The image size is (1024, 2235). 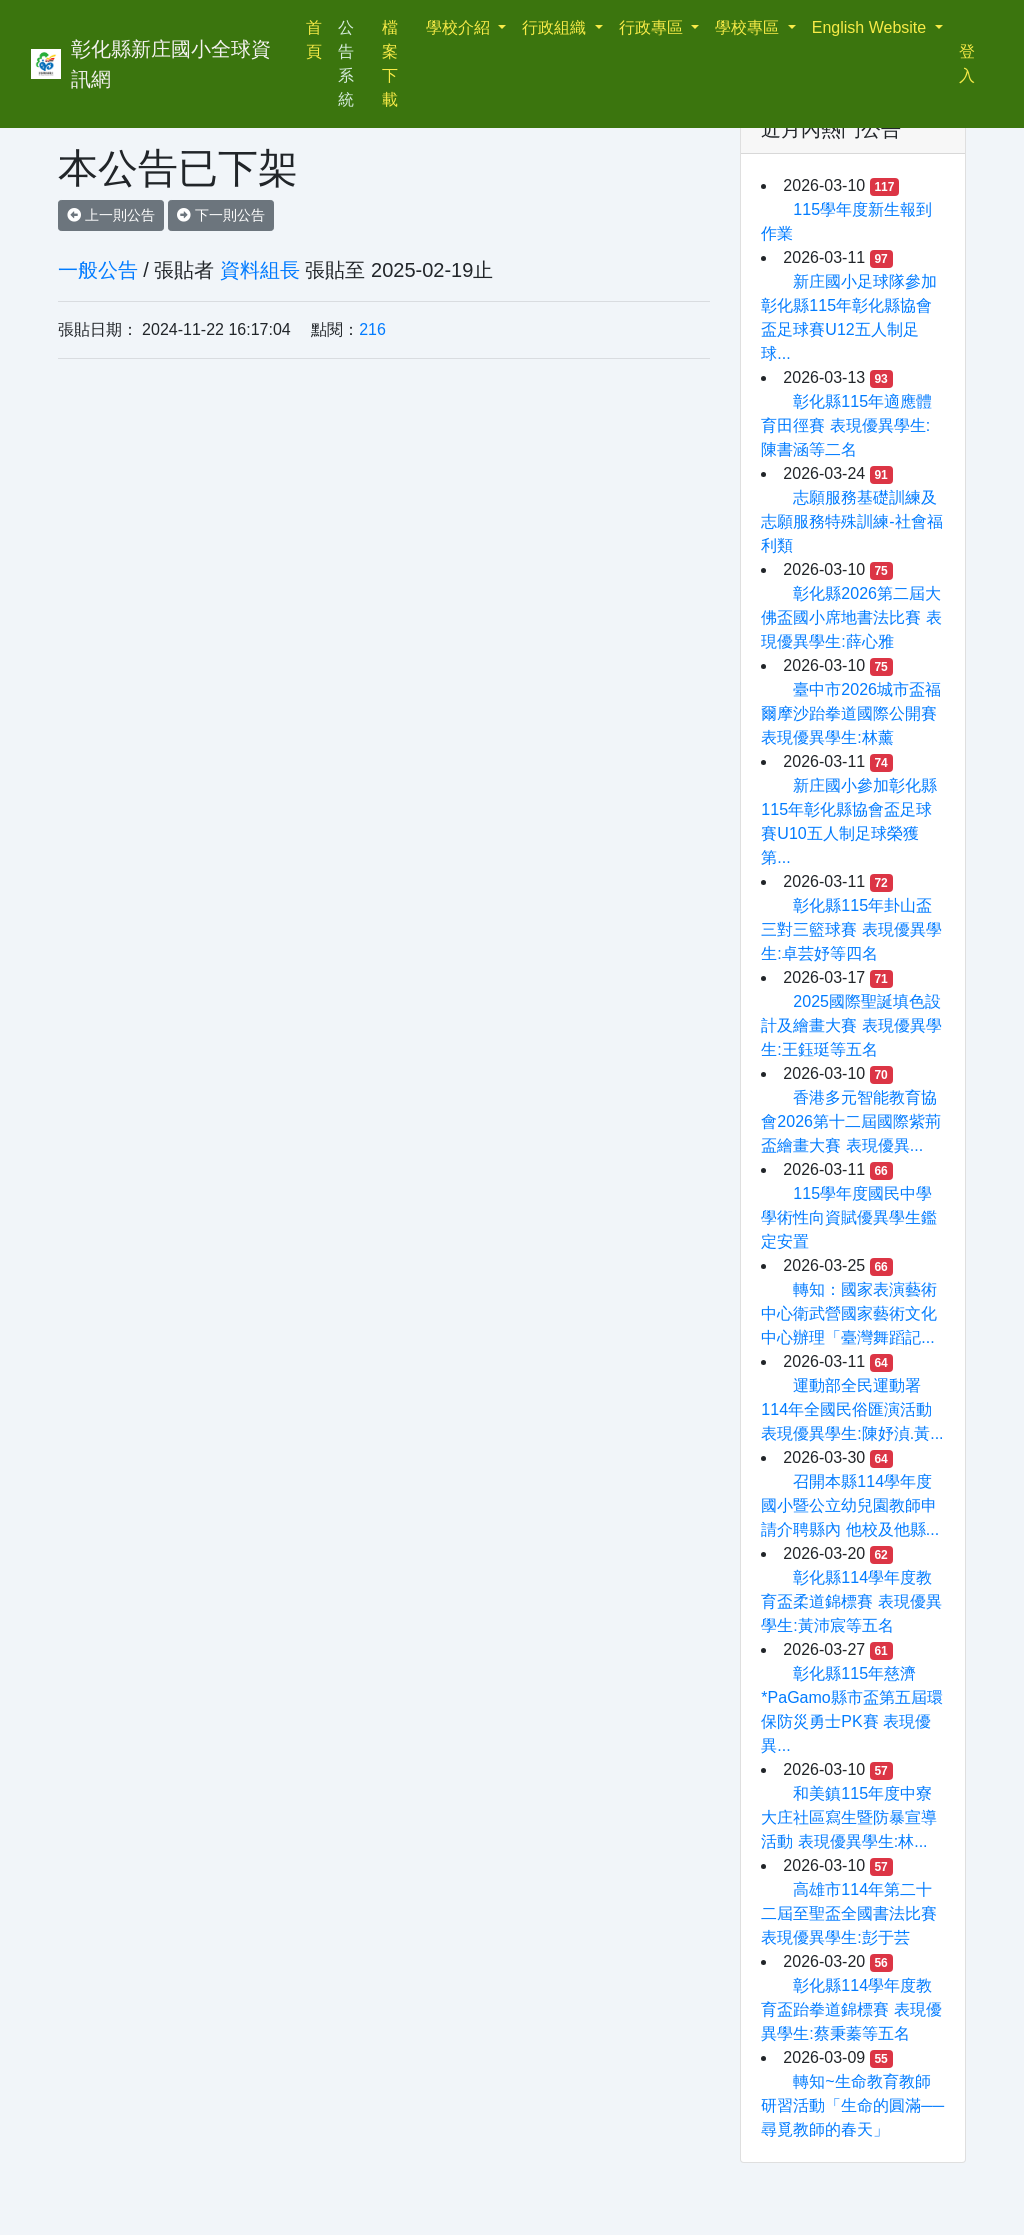 What do you see at coordinates (372, 329) in the screenshot?
I see `216` at bounding box center [372, 329].